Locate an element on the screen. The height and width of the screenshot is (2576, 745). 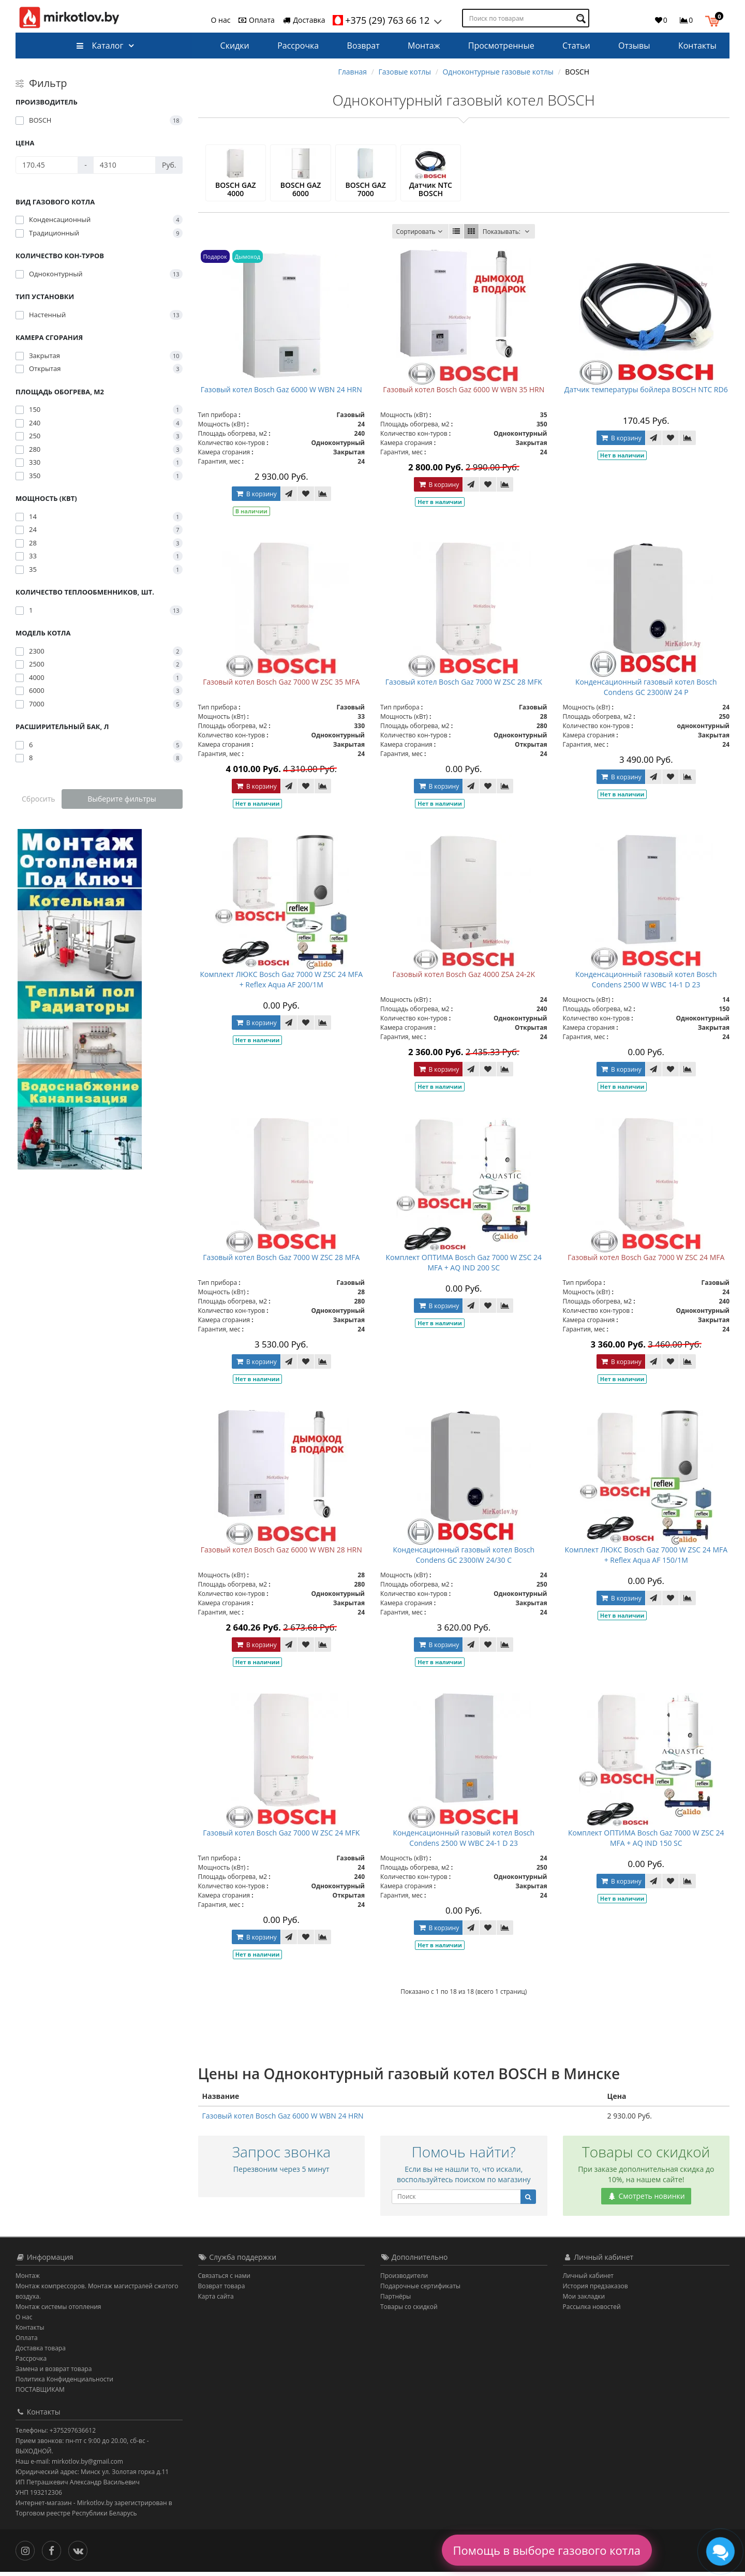
Сортировать is located at coordinates (420, 235).